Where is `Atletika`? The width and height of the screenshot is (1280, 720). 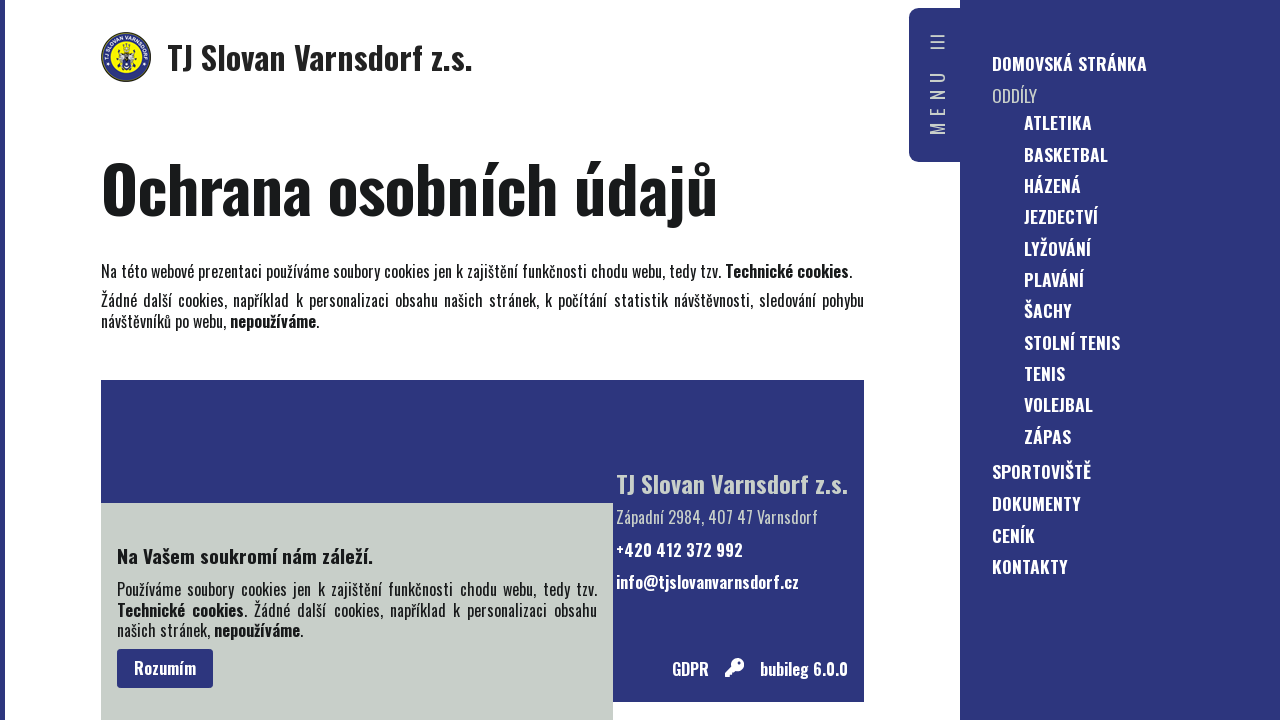 Atletika is located at coordinates (1058, 122).